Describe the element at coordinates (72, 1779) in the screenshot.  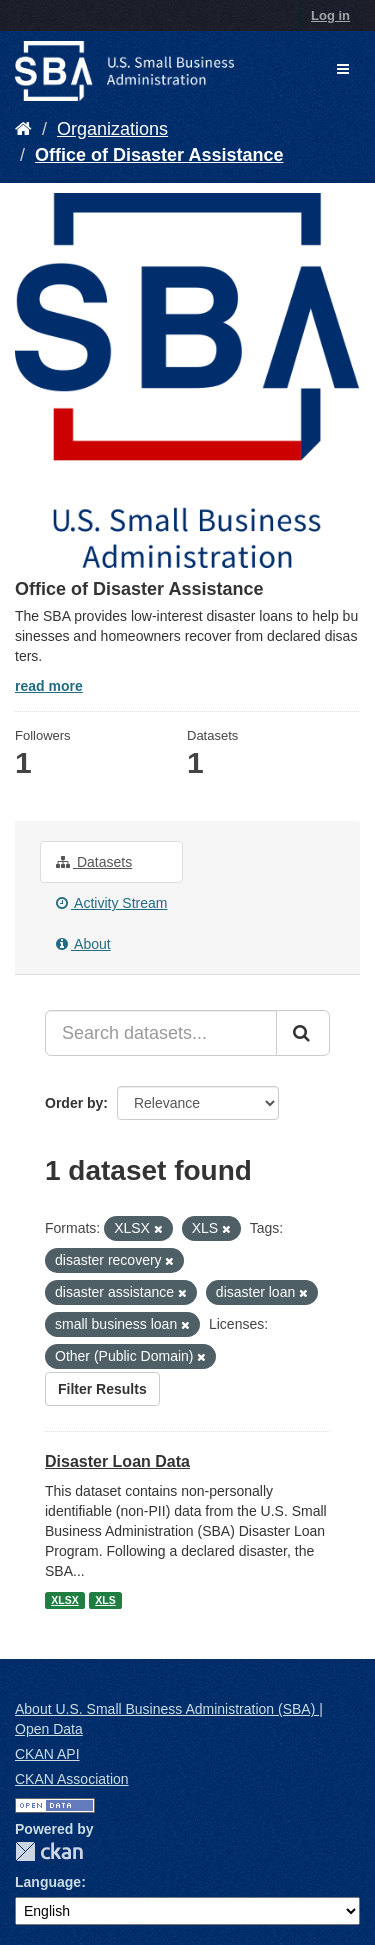
I see `CKAN Association` at that location.